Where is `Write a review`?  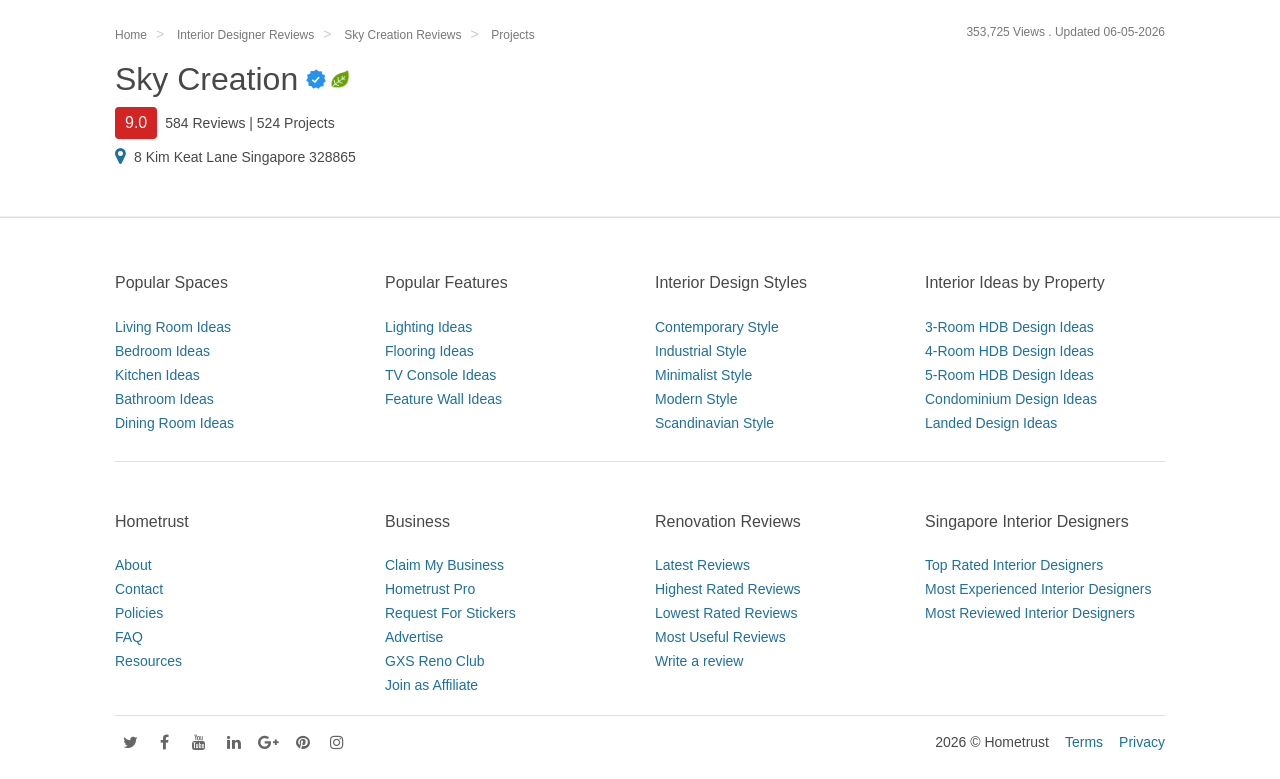 Write a review is located at coordinates (699, 661).